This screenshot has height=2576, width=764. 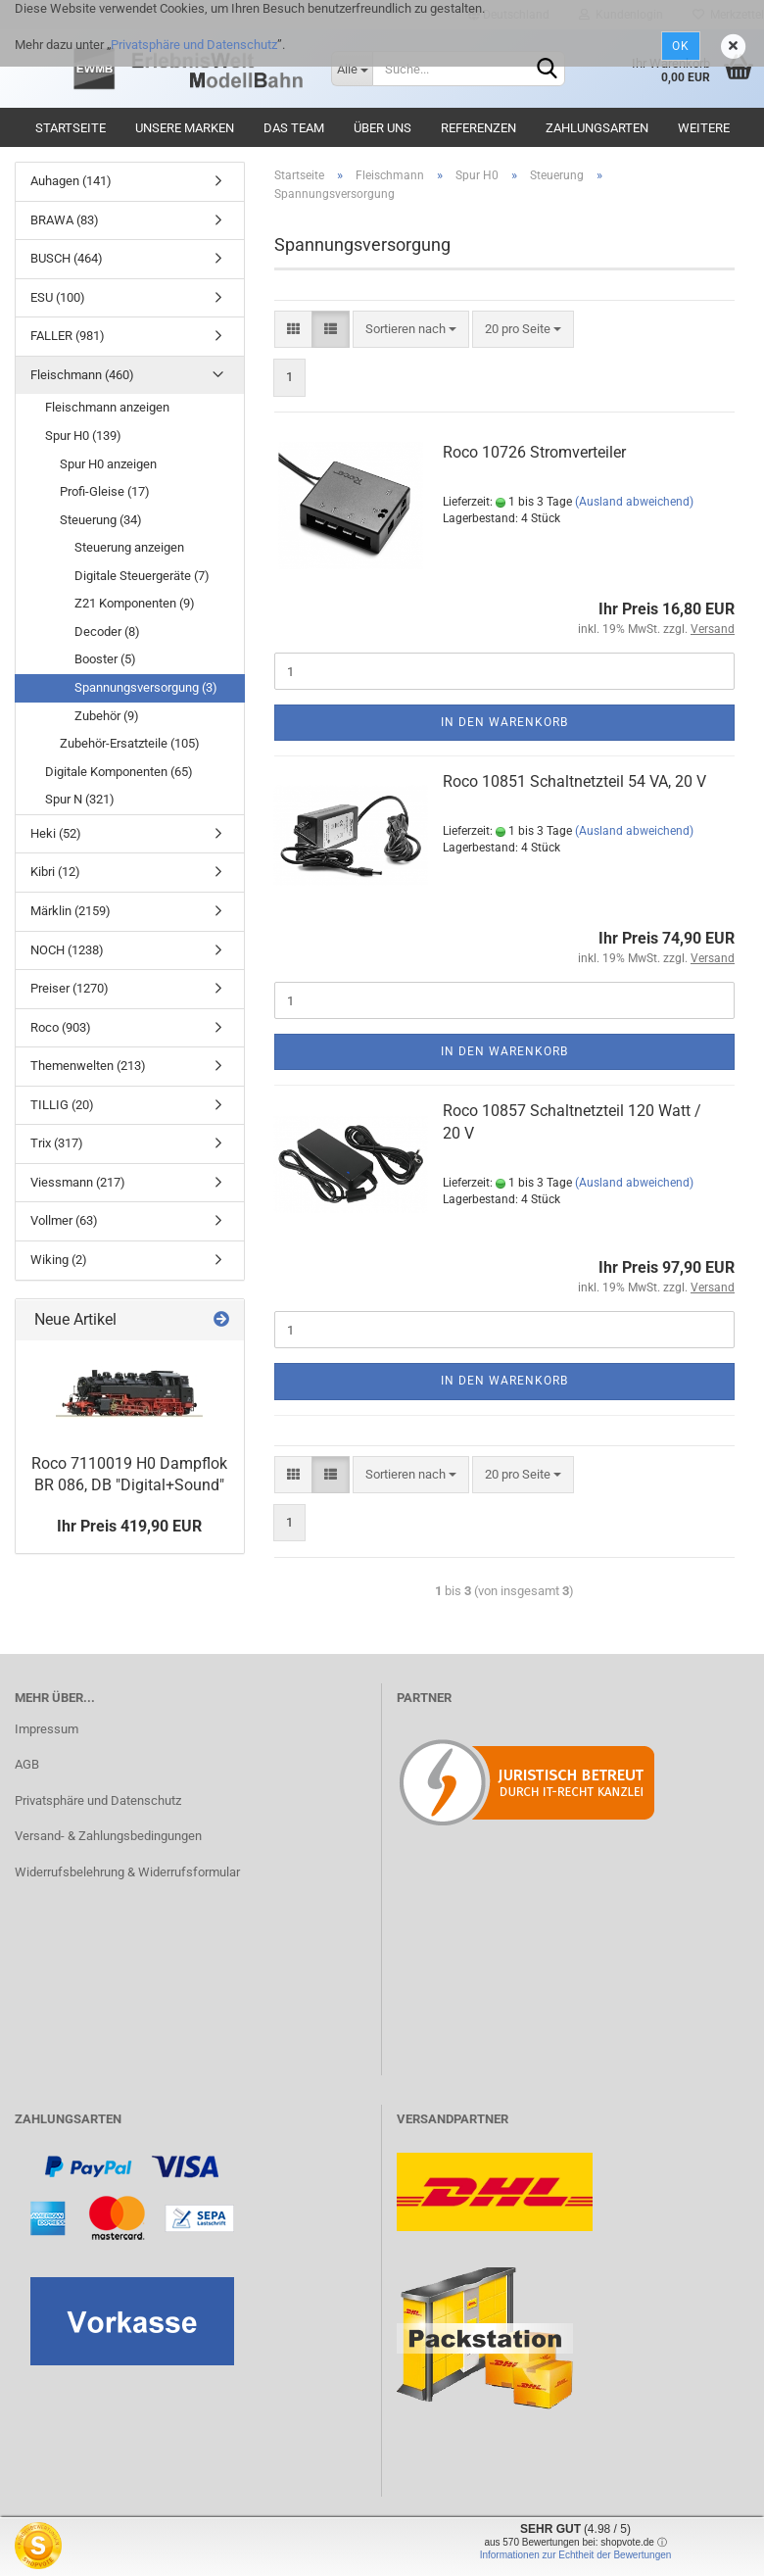 What do you see at coordinates (634, 502) in the screenshot?
I see `(Ausland abweichend)` at bounding box center [634, 502].